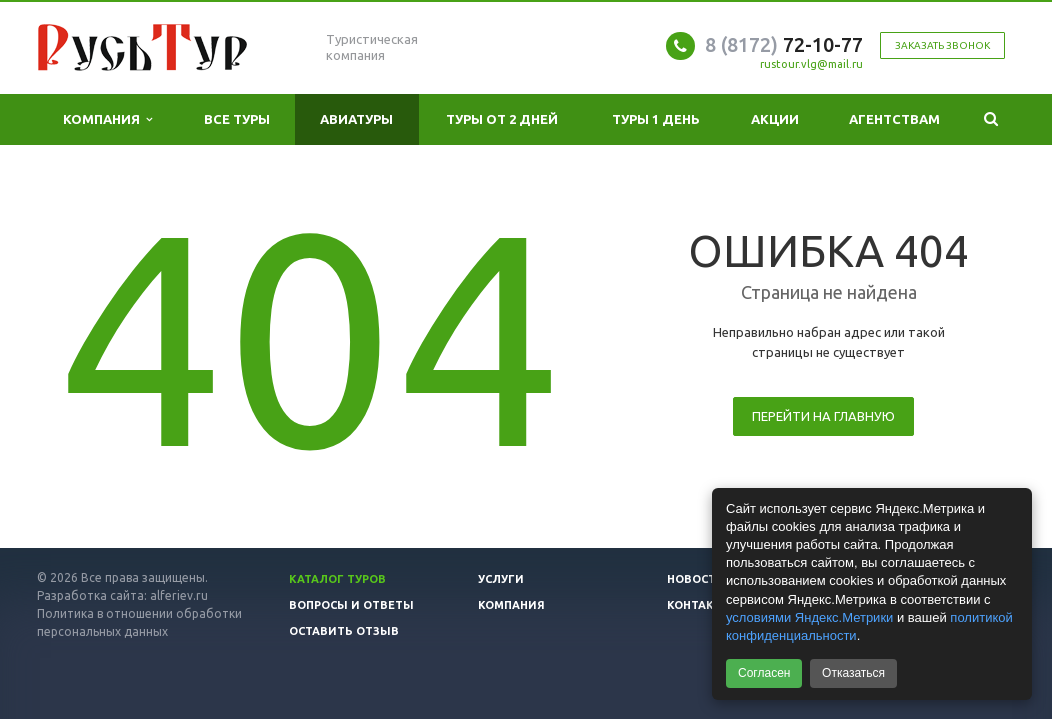 The height and width of the screenshot is (720, 1052). Describe the element at coordinates (700, 605) in the screenshot. I see `Контакты` at that location.